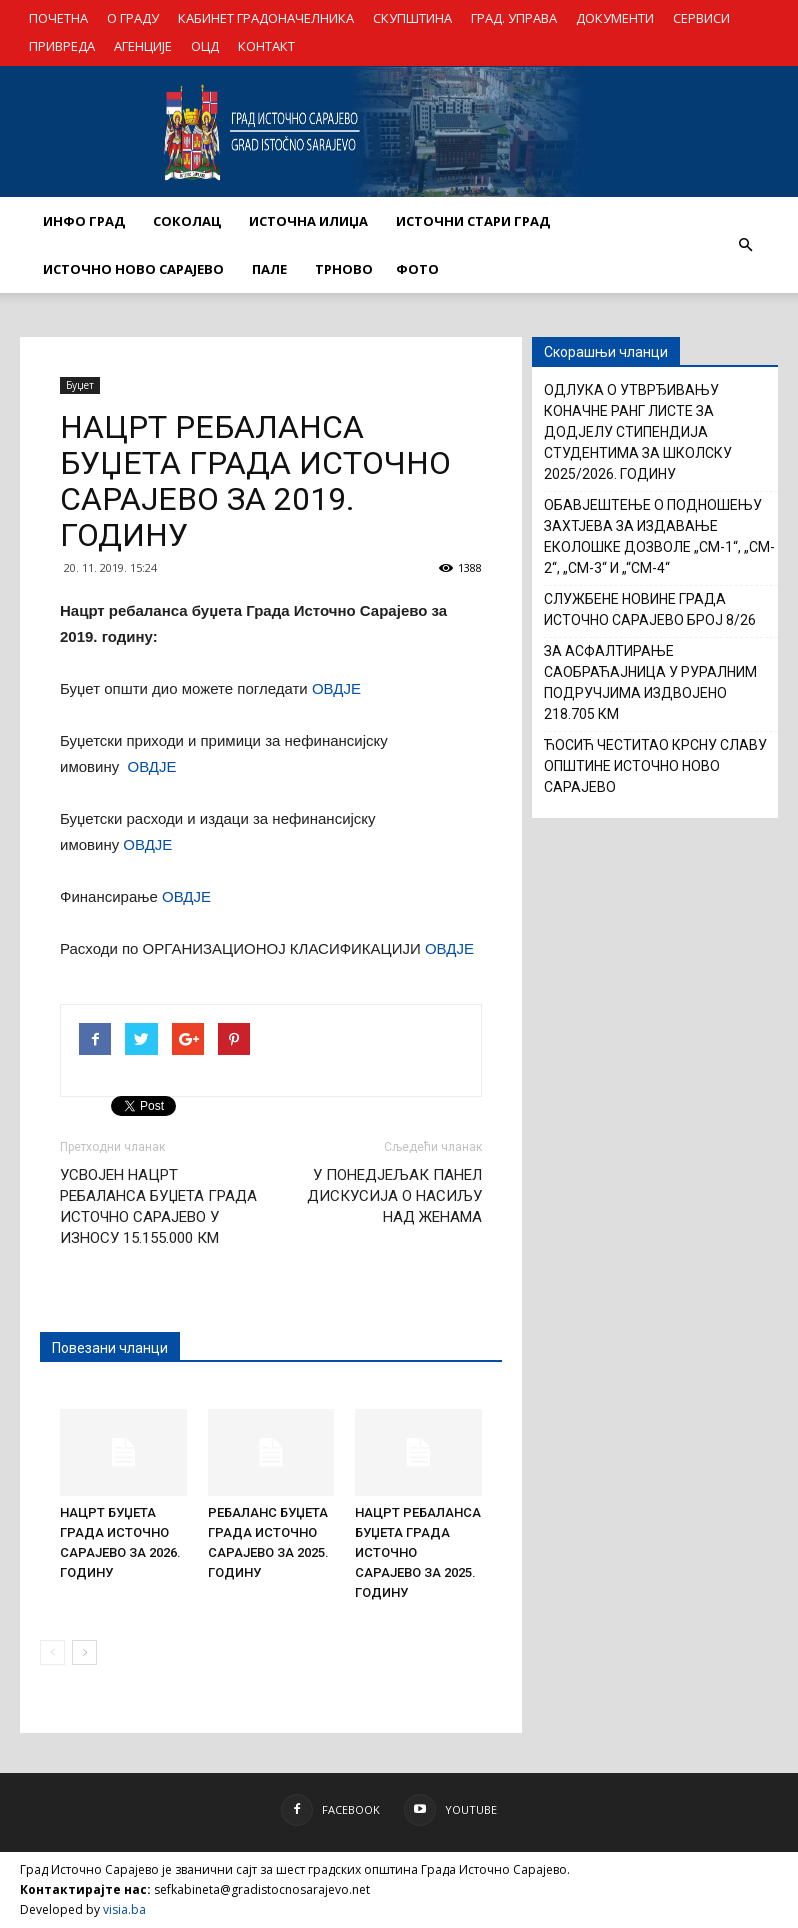 The image size is (798, 1928). What do you see at coordinates (124, 1909) in the screenshot?
I see `visia.ba` at bounding box center [124, 1909].